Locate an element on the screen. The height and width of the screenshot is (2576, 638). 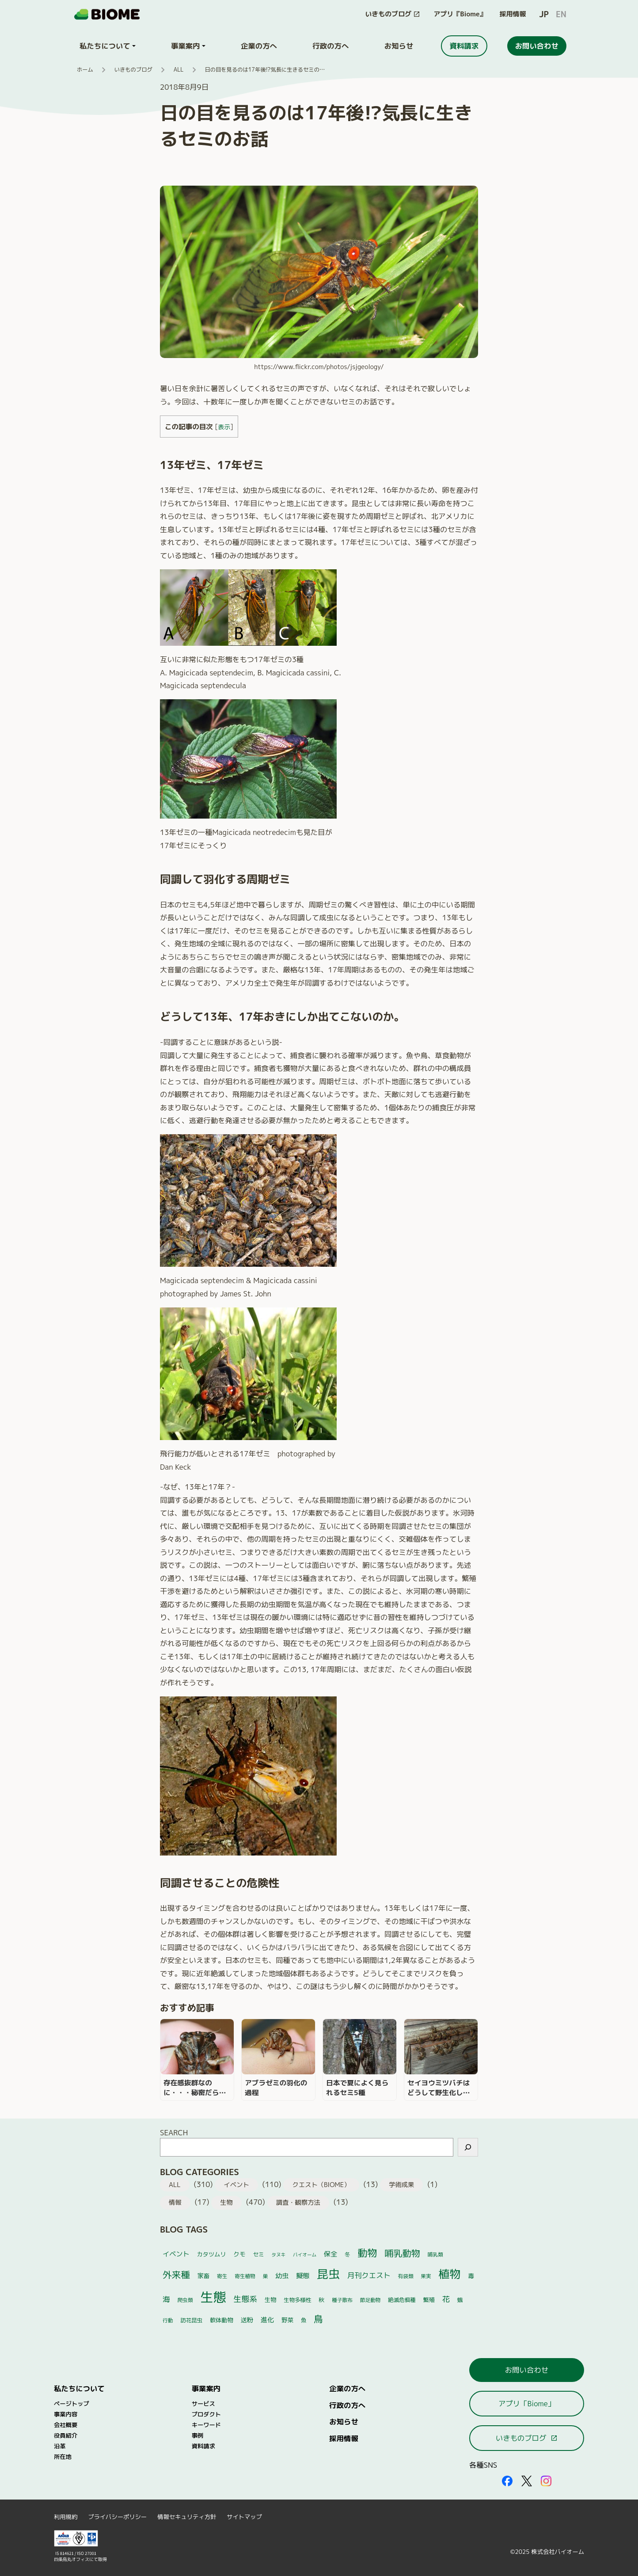
アプリ「Biome」 is located at coordinates (526, 2403).